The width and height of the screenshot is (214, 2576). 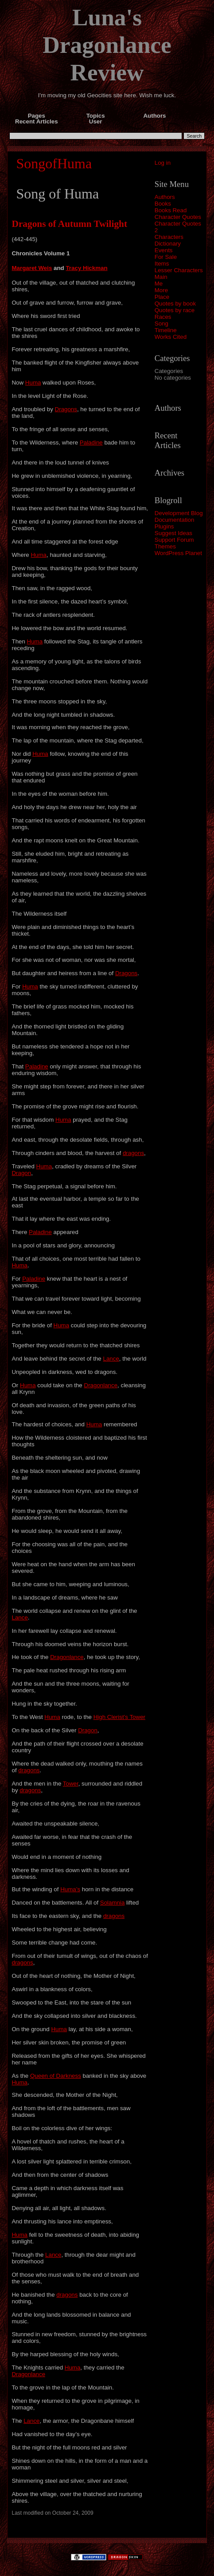 What do you see at coordinates (69, 223) in the screenshot?
I see `Dragons of Autumn Twilight` at bounding box center [69, 223].